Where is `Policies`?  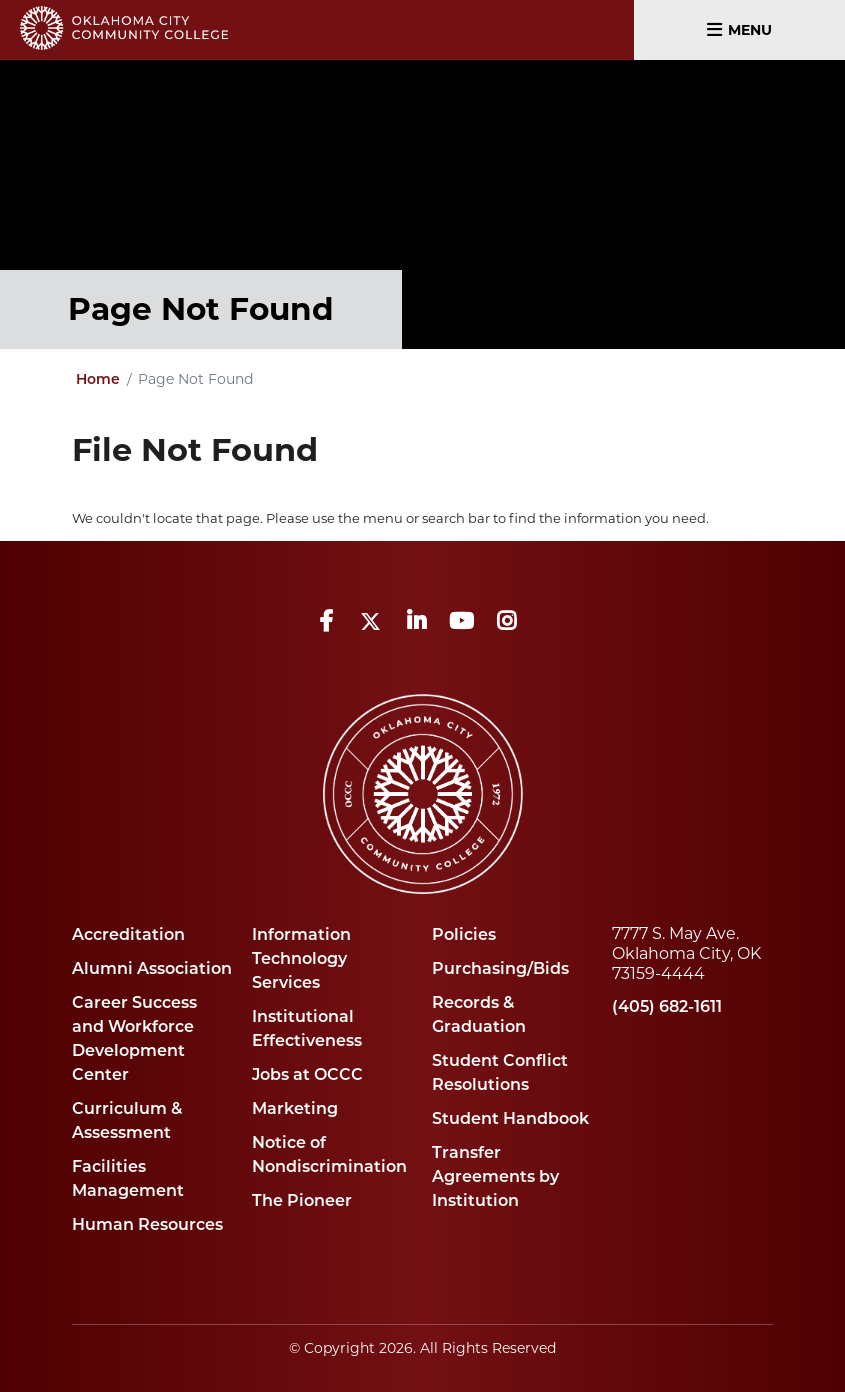 Policies is located at coordinates (464, 936).